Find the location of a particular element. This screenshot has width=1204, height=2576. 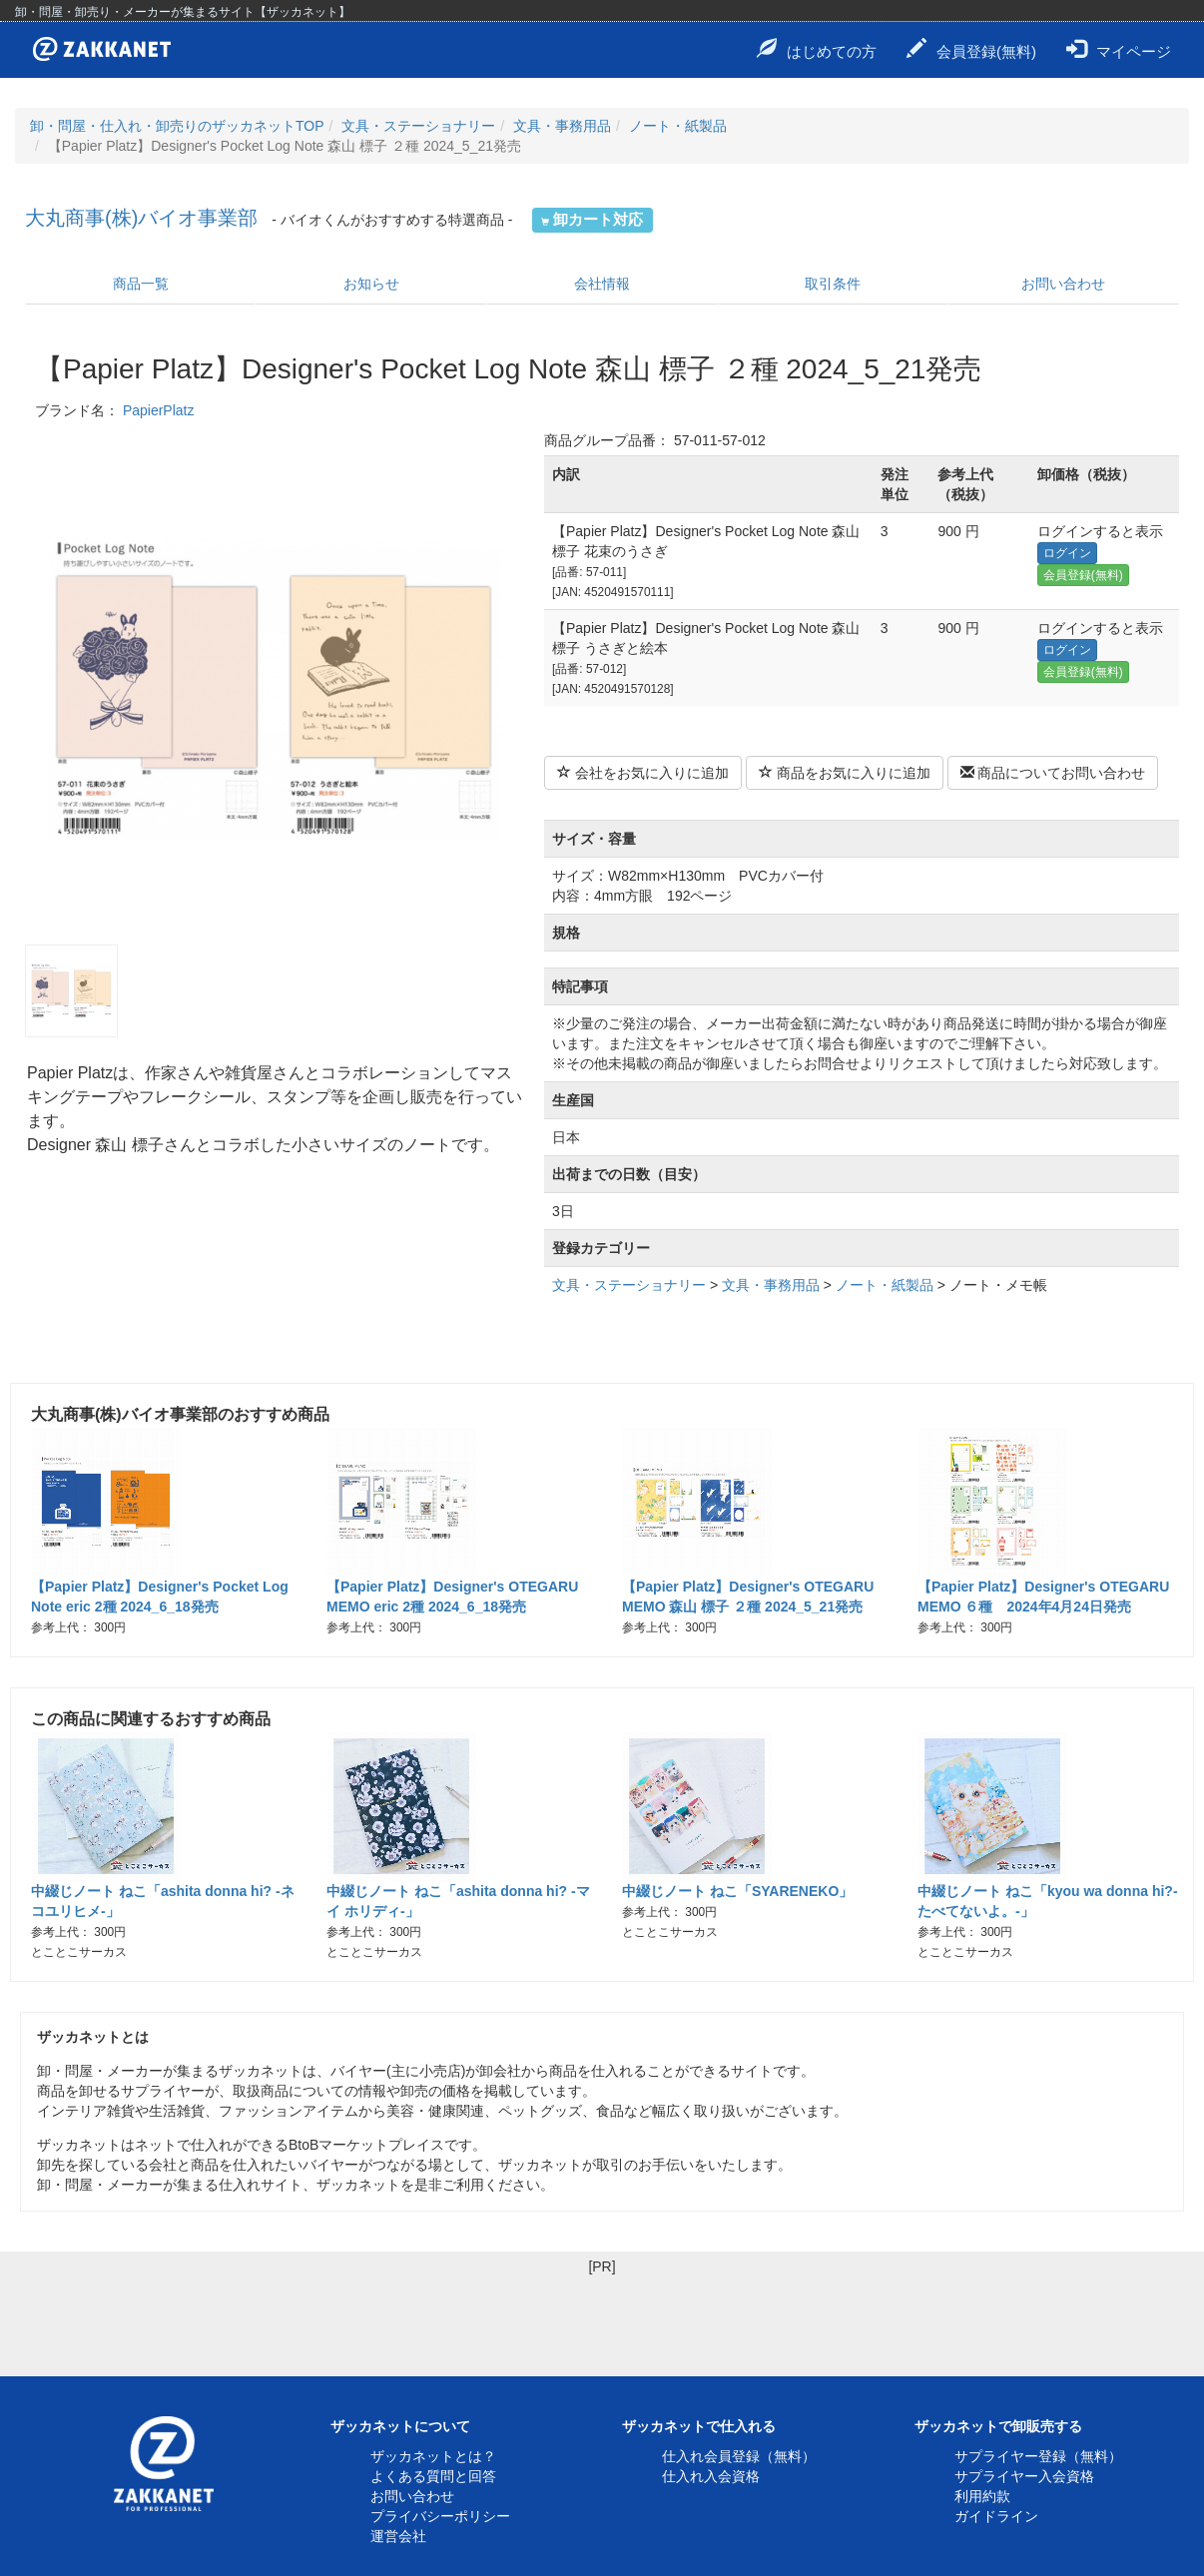

ログイン is located at coordinates (1067, 553).